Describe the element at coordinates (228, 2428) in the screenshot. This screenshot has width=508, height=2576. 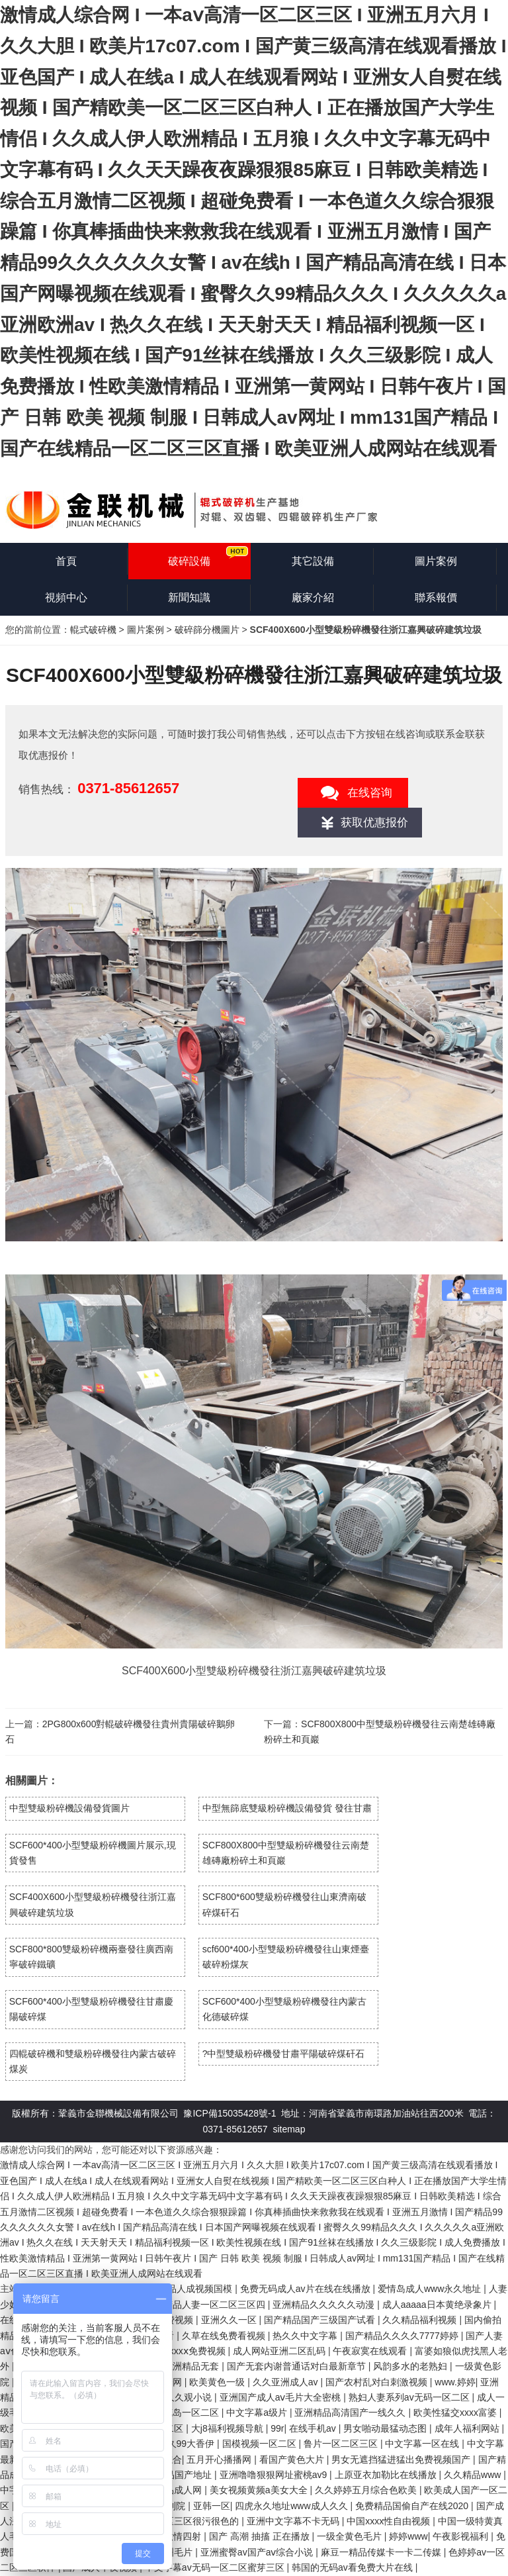
I see `大j8福利视频导航` at that location.